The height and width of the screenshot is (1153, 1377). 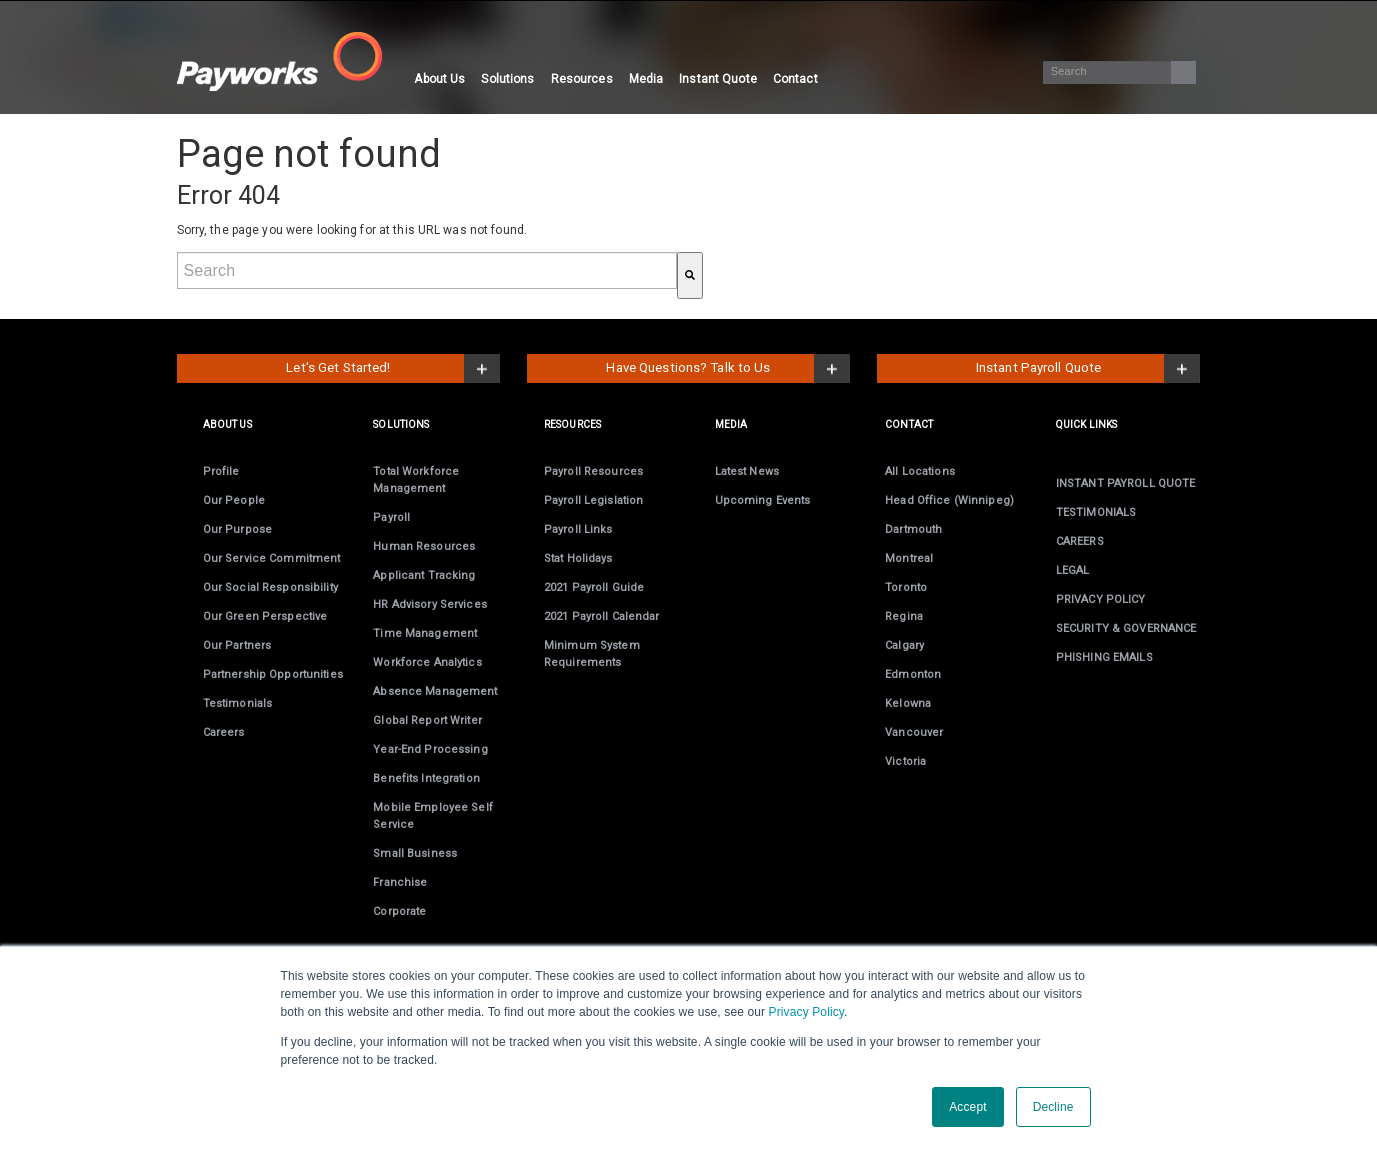 I want to click on Partnership Opportunities [menuitem], so click(x=273, y=674).